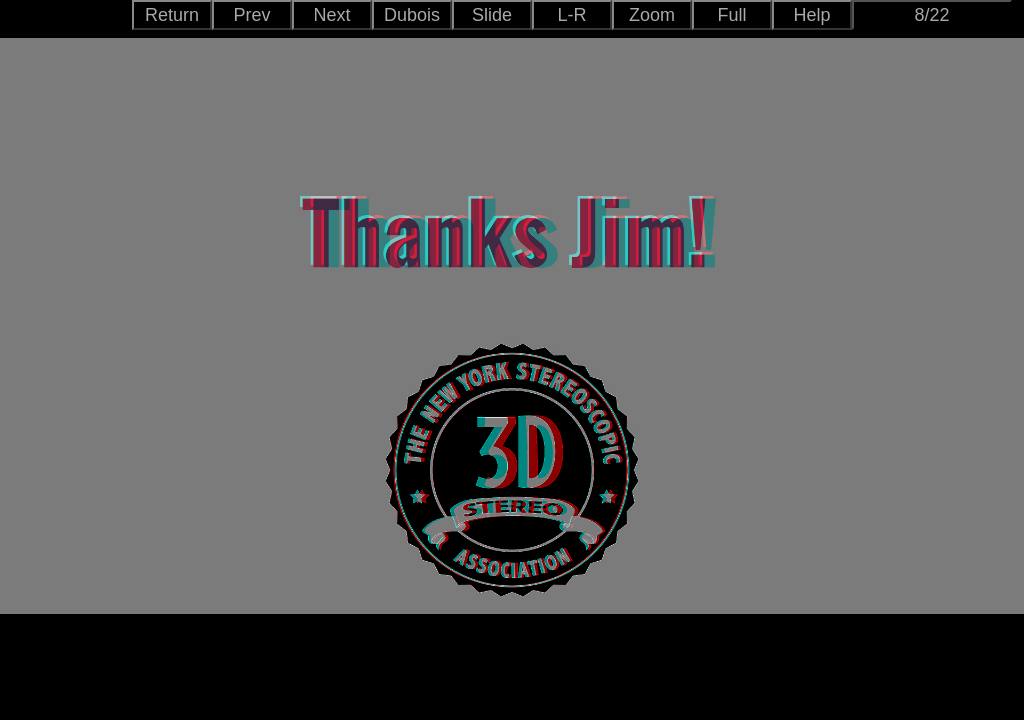 The image size is (1024, 720). Describe the element at coordinates (492, 15) in the screenshot. I see `Slide` at that location.